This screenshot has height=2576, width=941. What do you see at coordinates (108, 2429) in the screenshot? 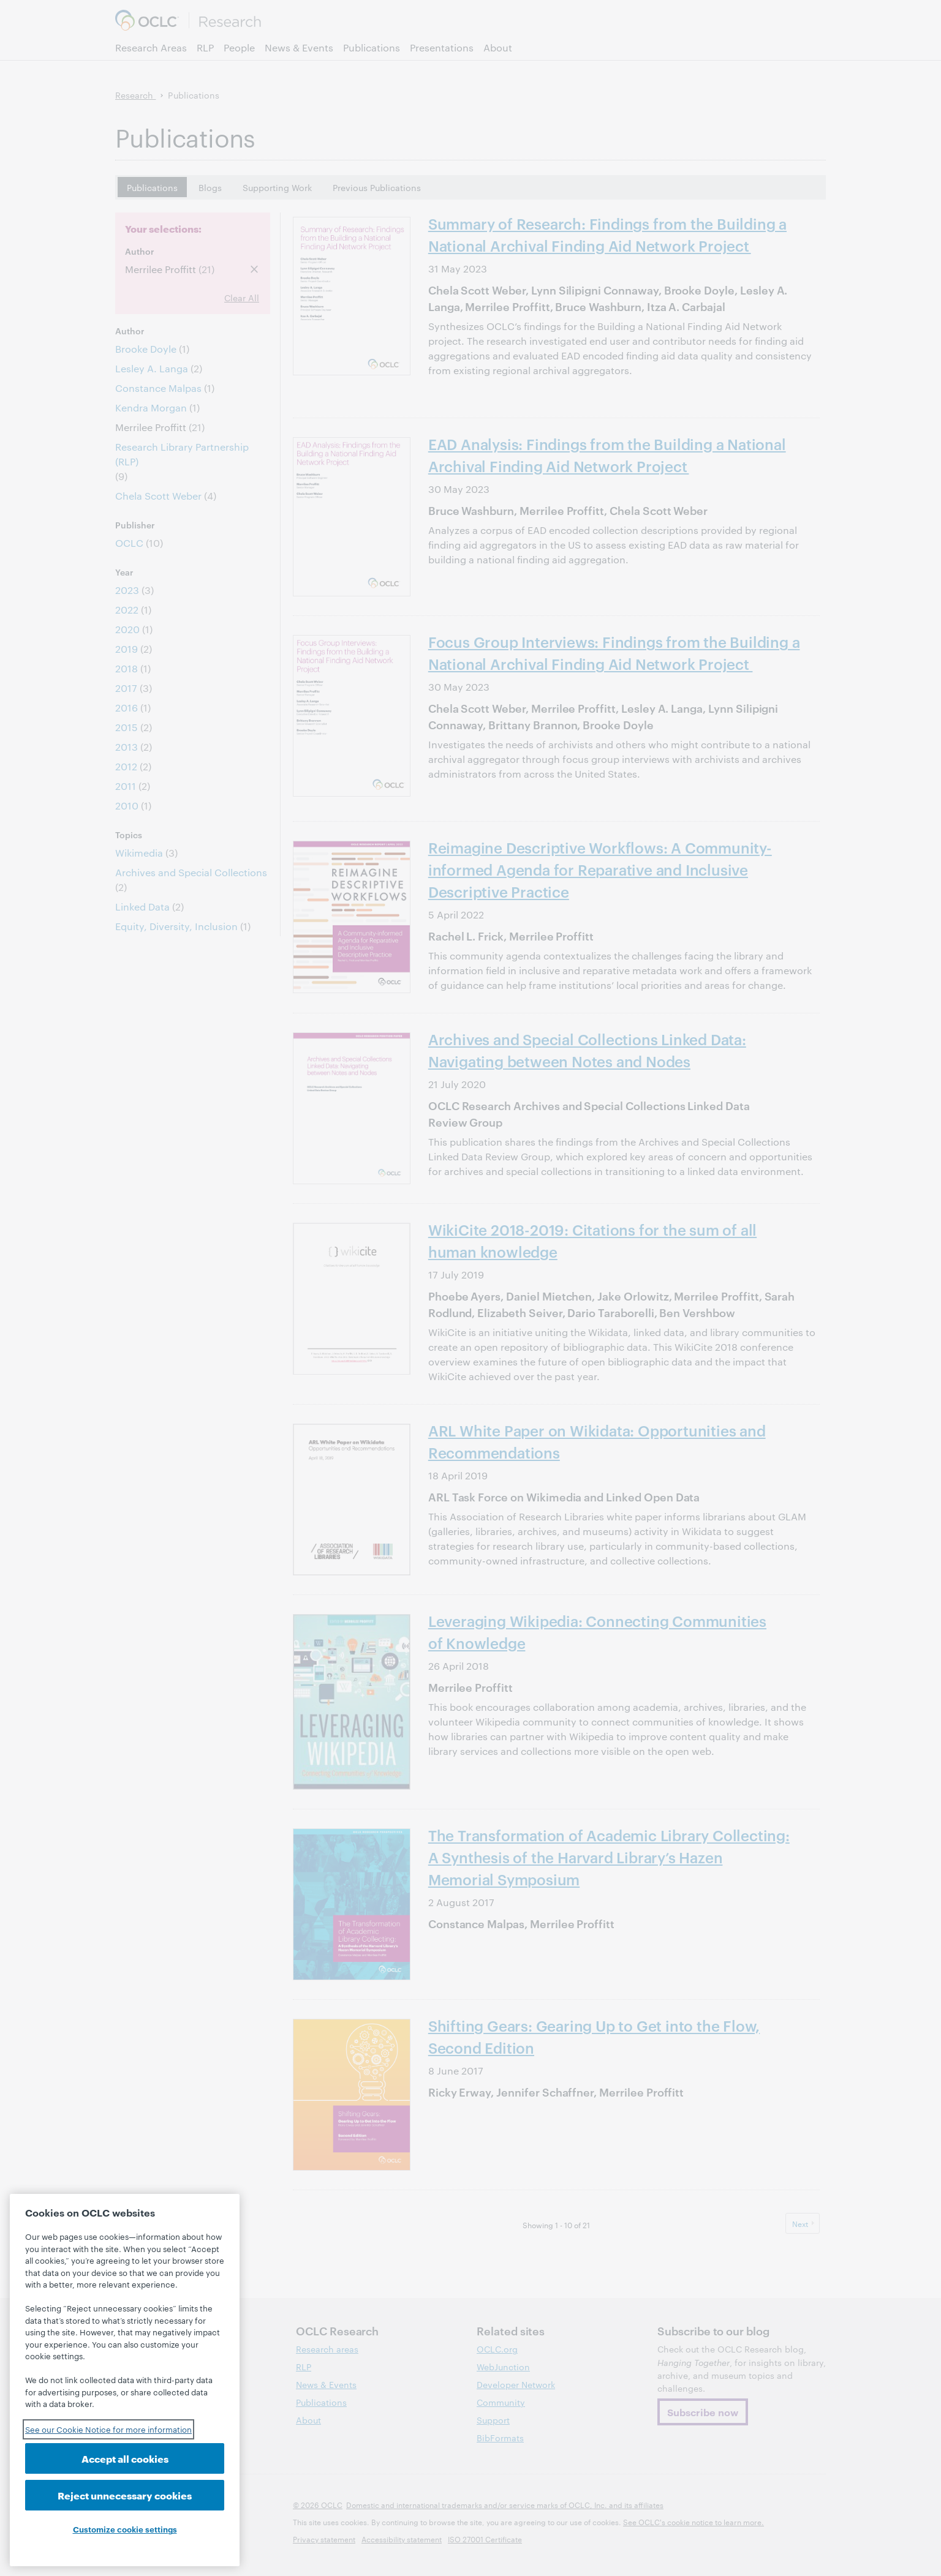
I see `See our Cookie Notice for more information [See our Cookie Notice for more information, opens in a new tab]` at bounding box center [108, 2429].